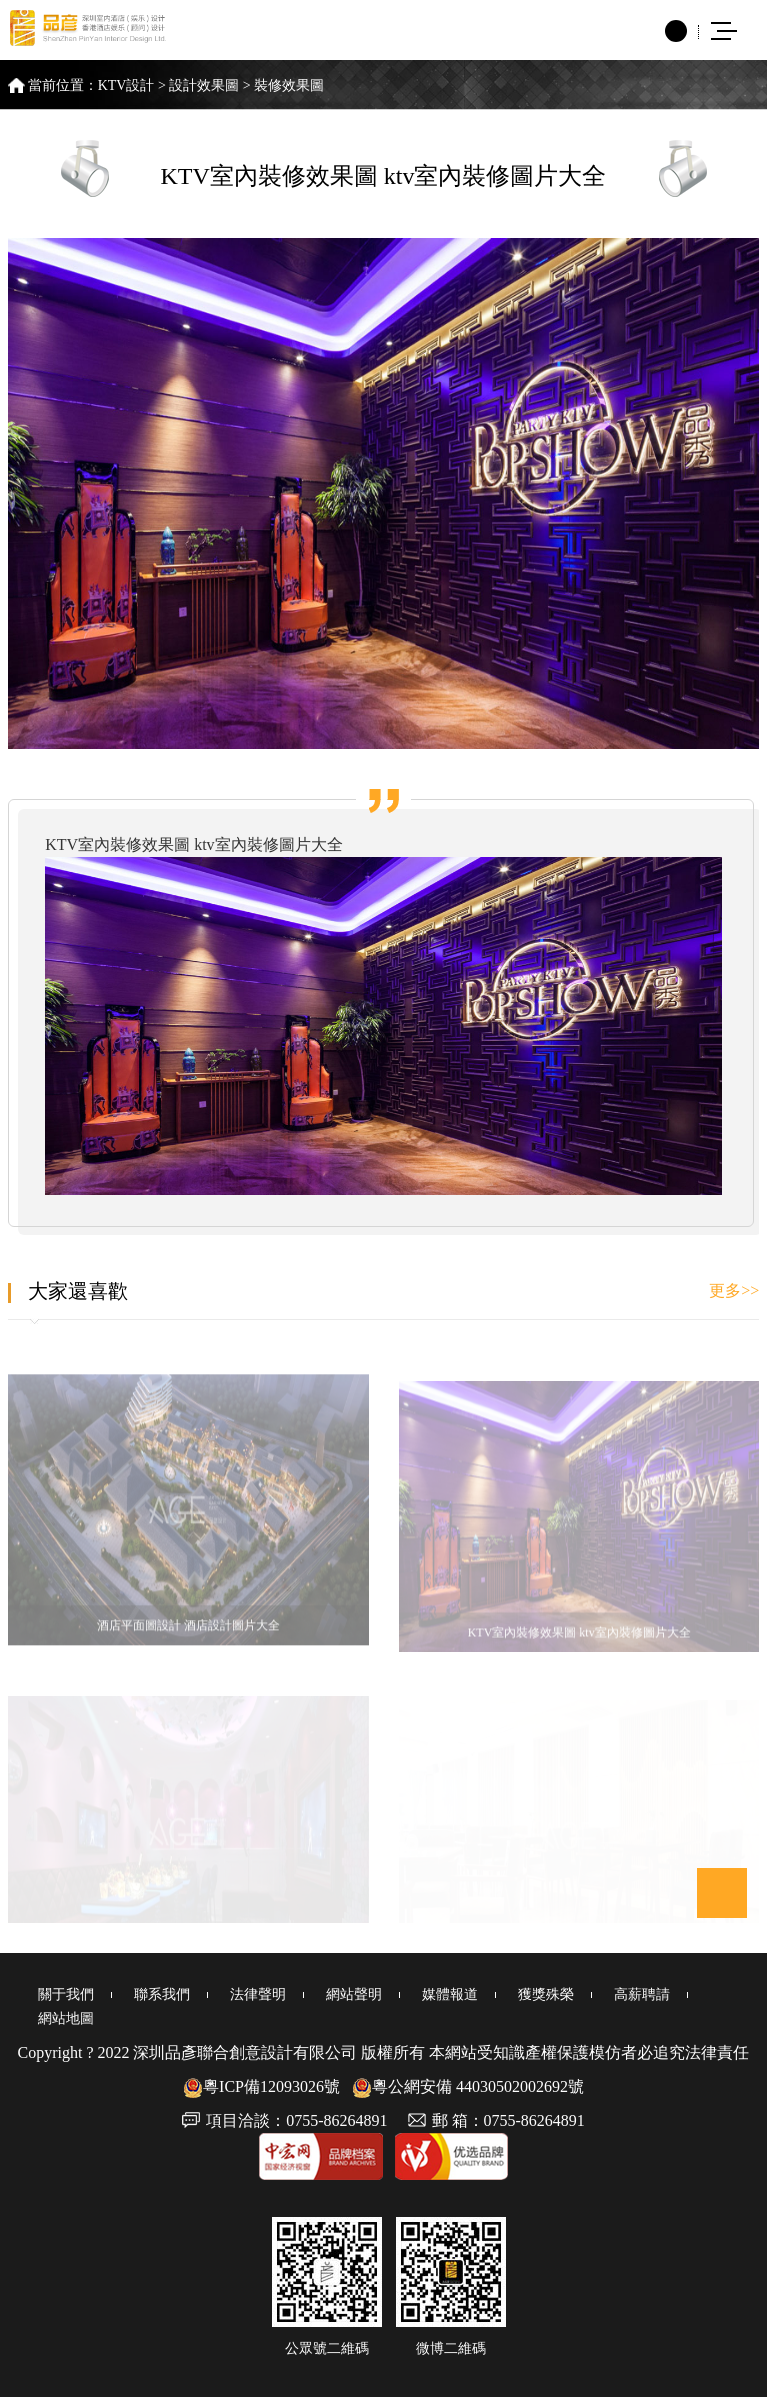 Image resolution: width=767 pixels, height=2397 pixels. I want to click on 更多>>, so click(734, 1290).